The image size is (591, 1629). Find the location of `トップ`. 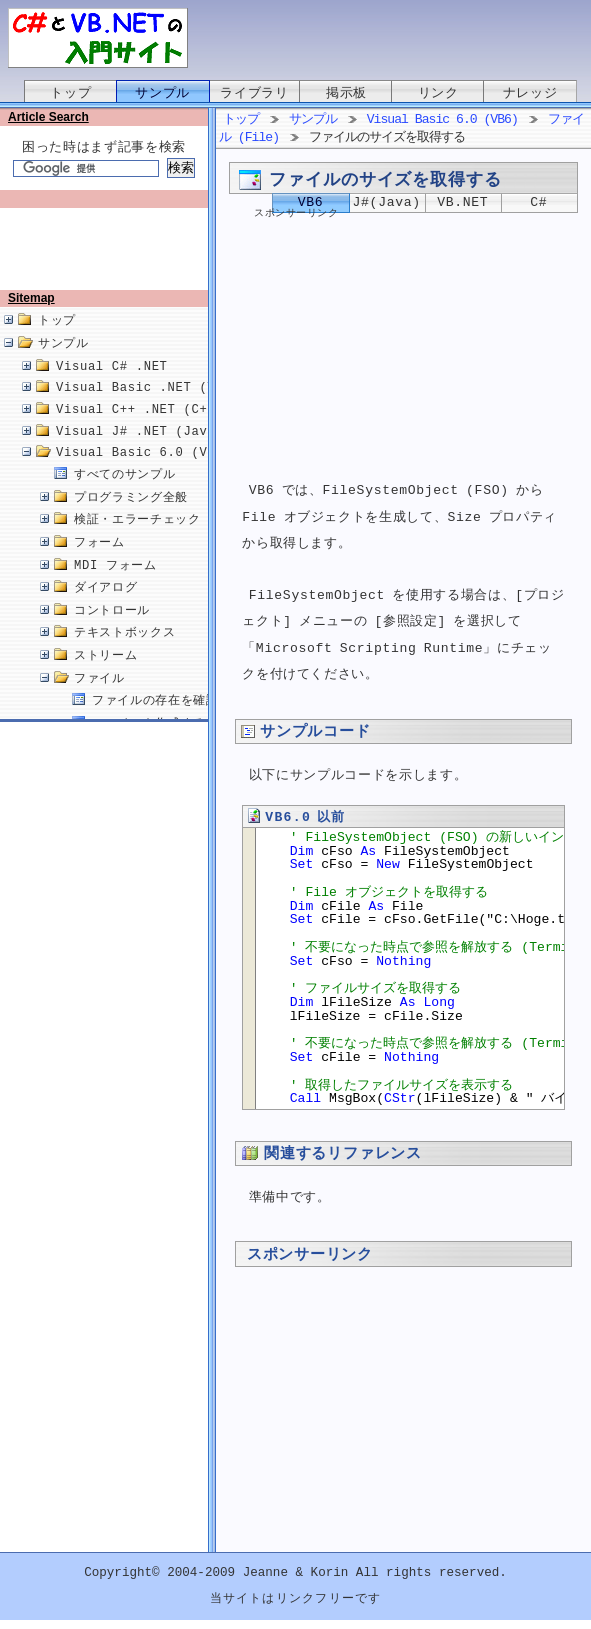

トップ is located at coordinates (70, 93).